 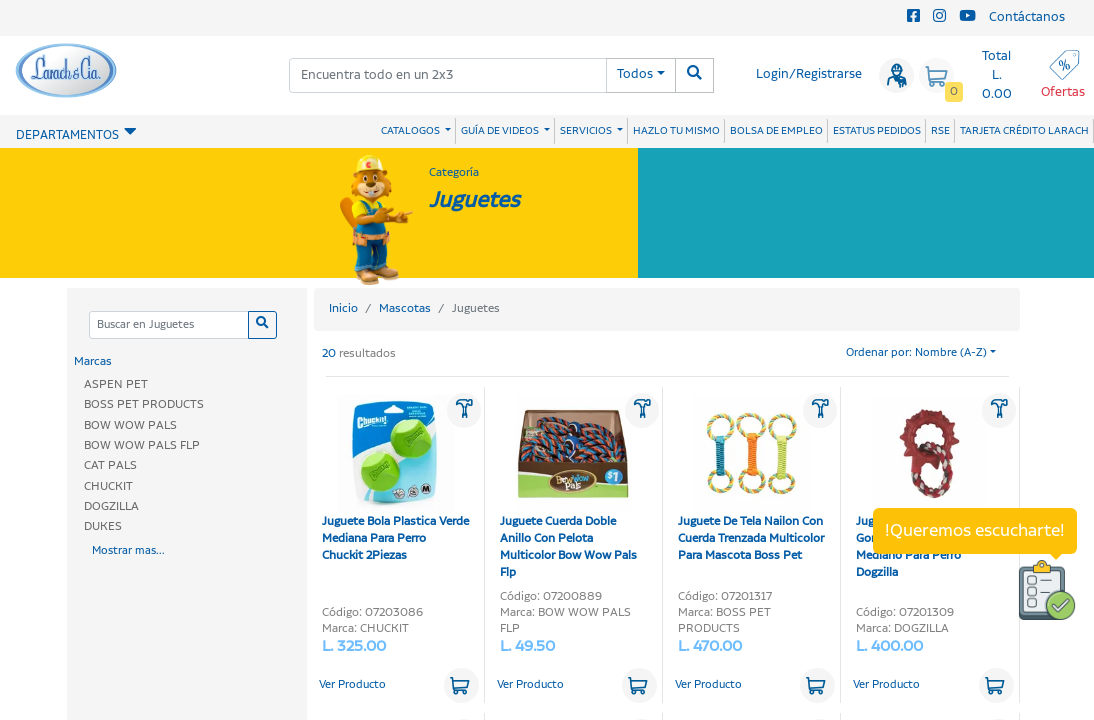 I want to click on Juguete De Tela Nailon Con Cuerda Trenzada Multicolor Para Mascota Boss Pet, so click(x=751, y=479).